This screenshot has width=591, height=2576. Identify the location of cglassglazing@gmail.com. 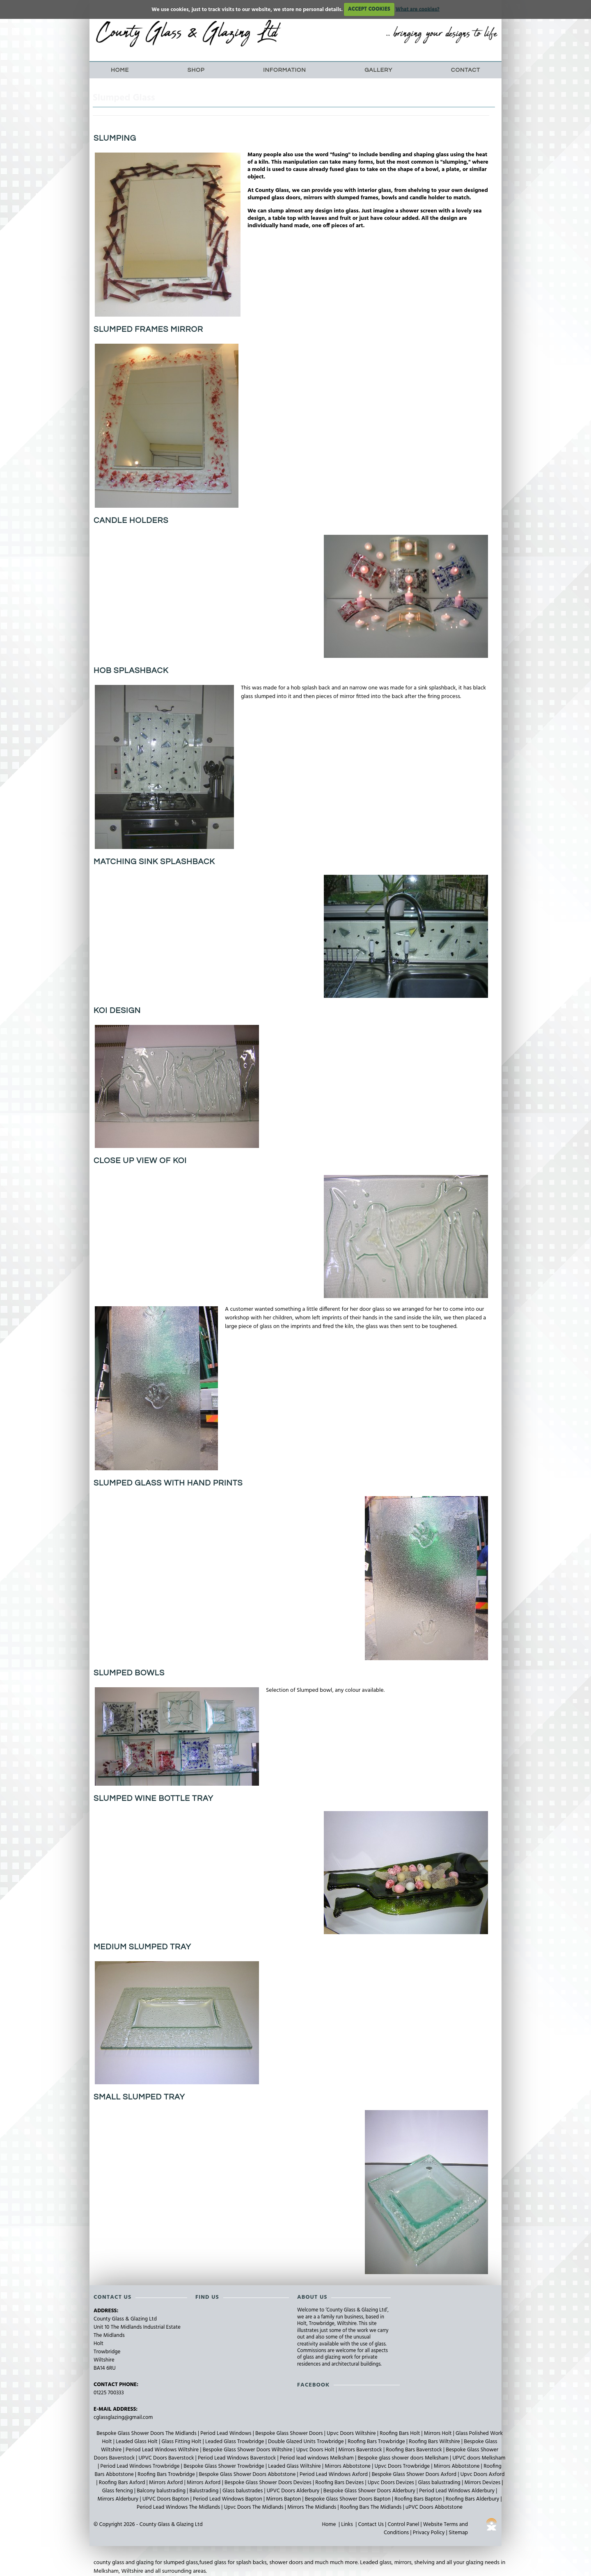
(123, 2417).